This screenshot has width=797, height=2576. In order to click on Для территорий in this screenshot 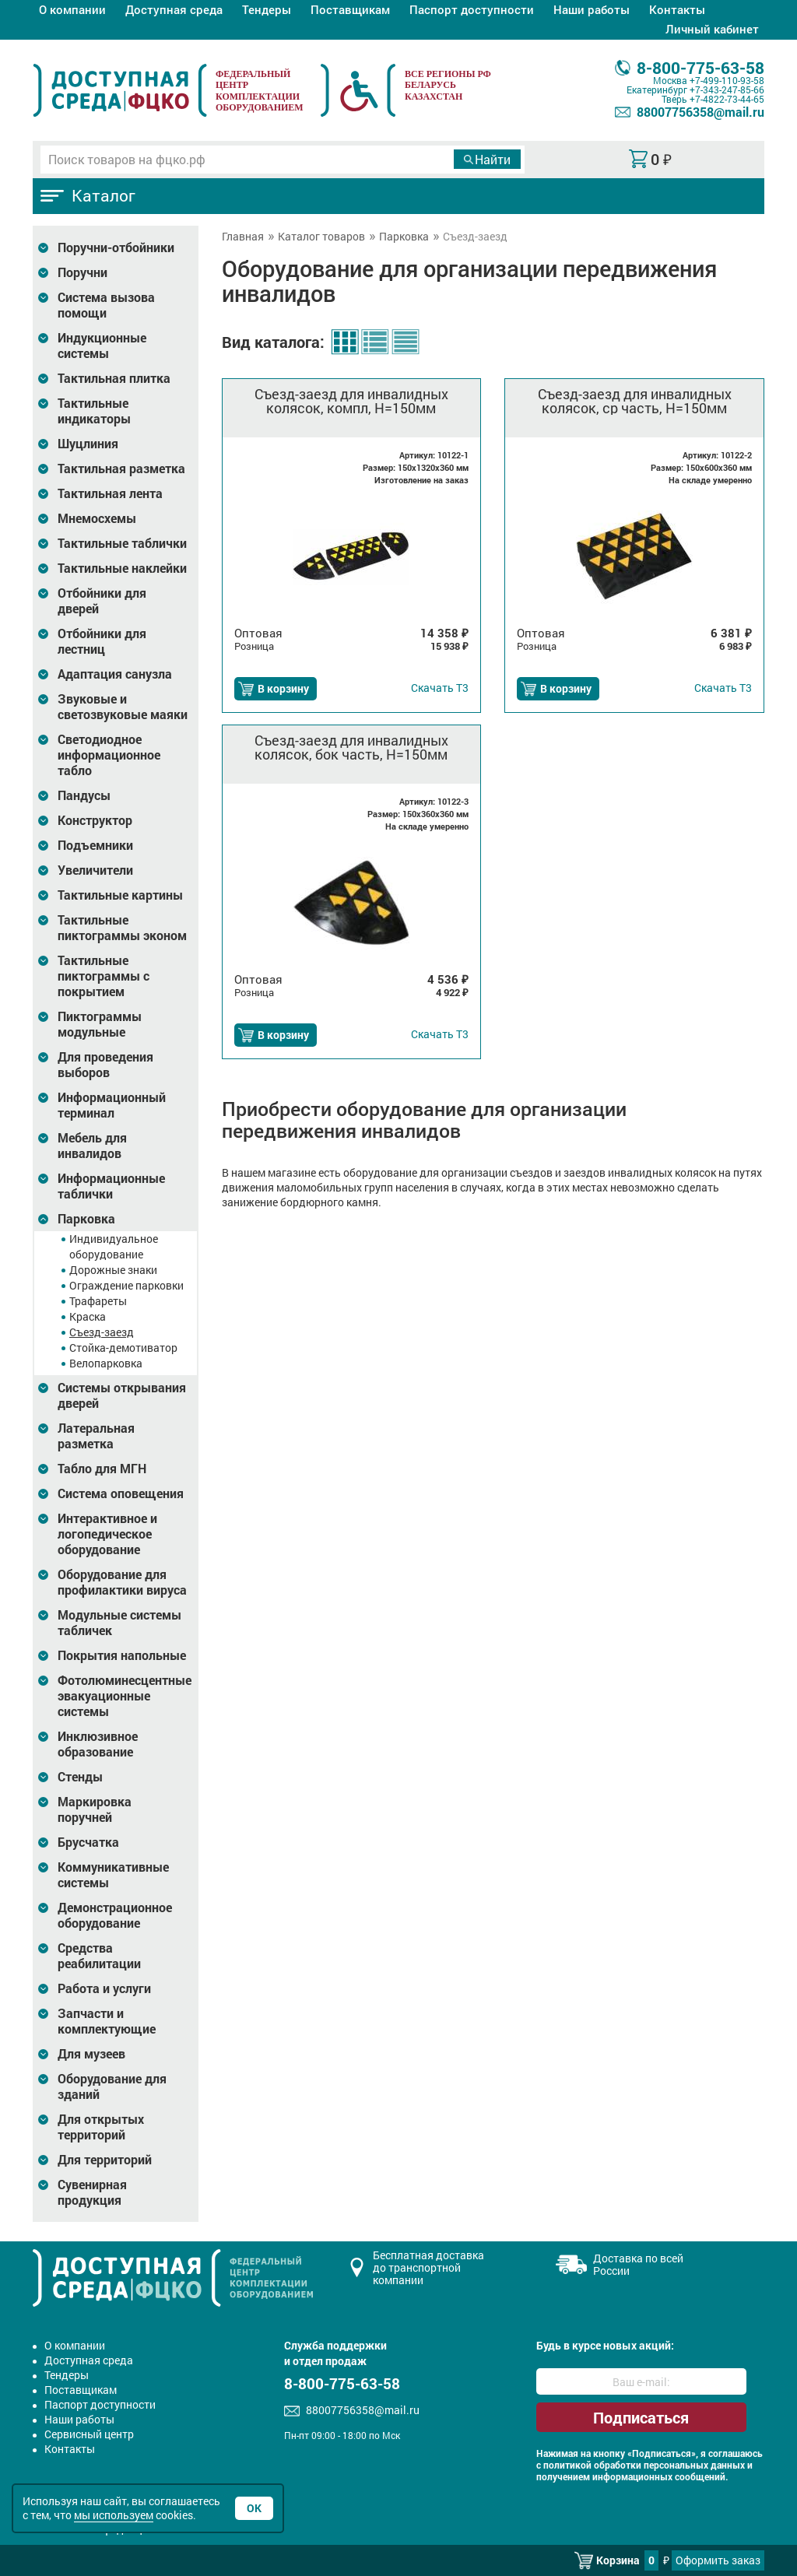, I will do `click(105, 2159)`.